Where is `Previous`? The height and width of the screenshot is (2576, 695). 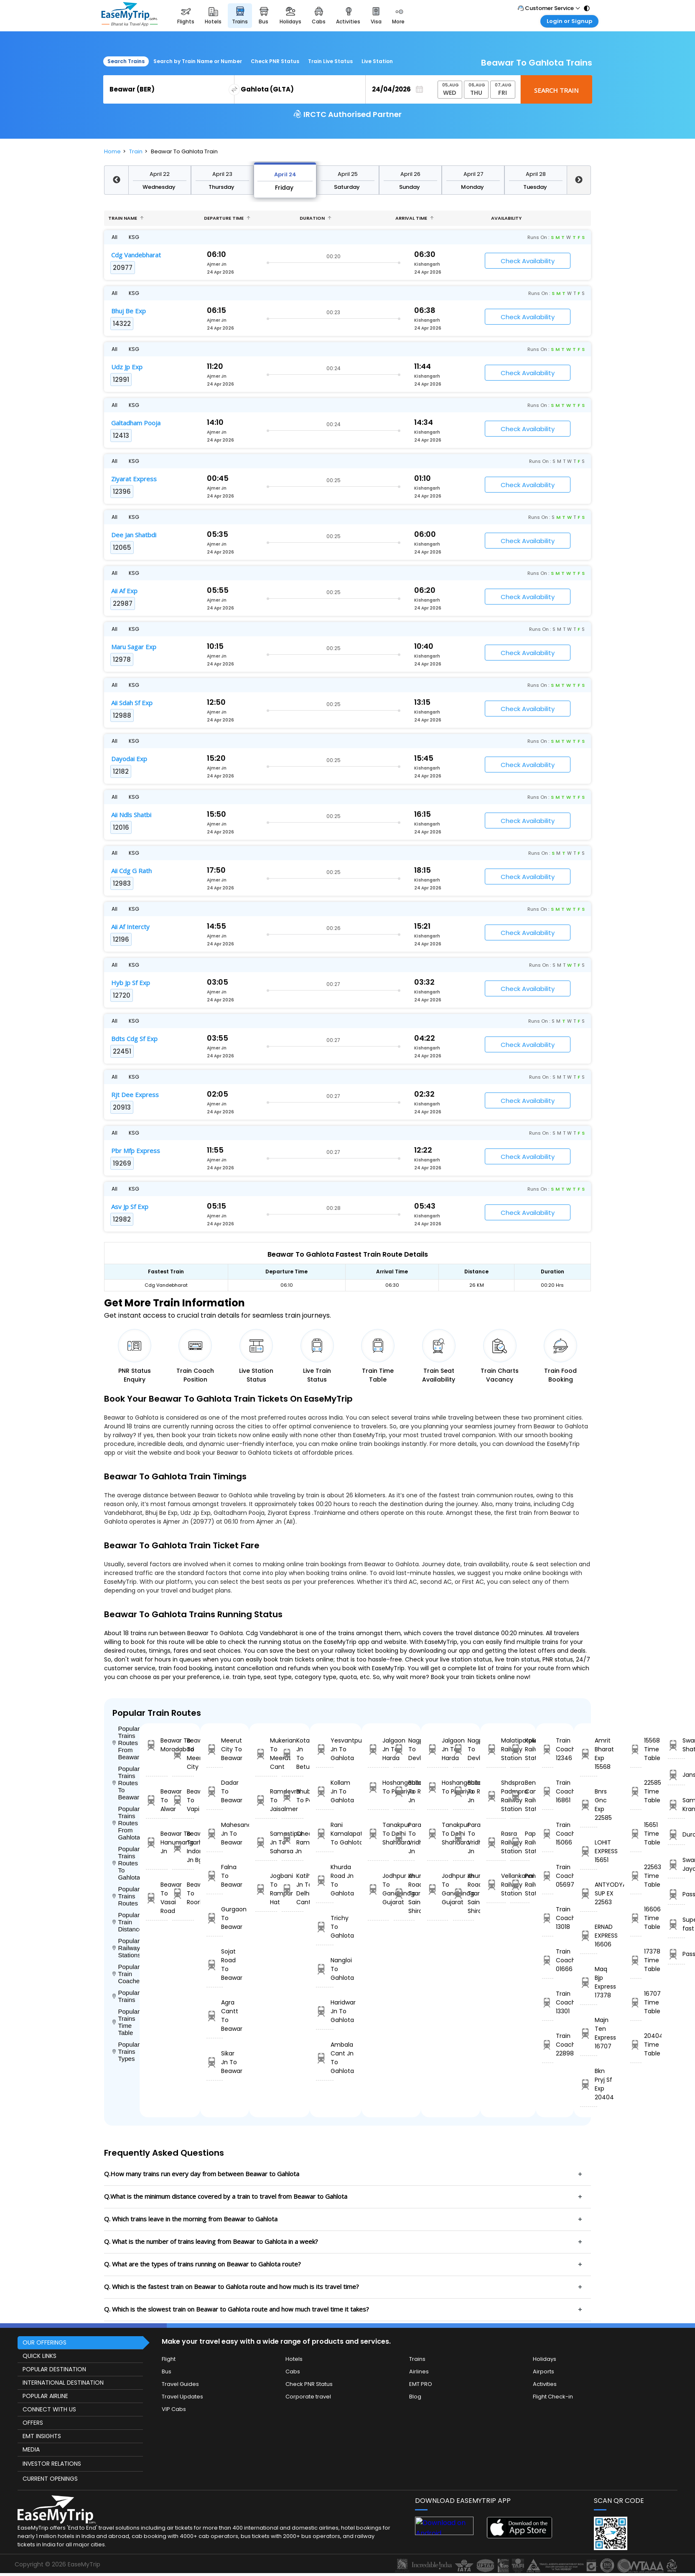
Previous is located at coordinates (116, 180).